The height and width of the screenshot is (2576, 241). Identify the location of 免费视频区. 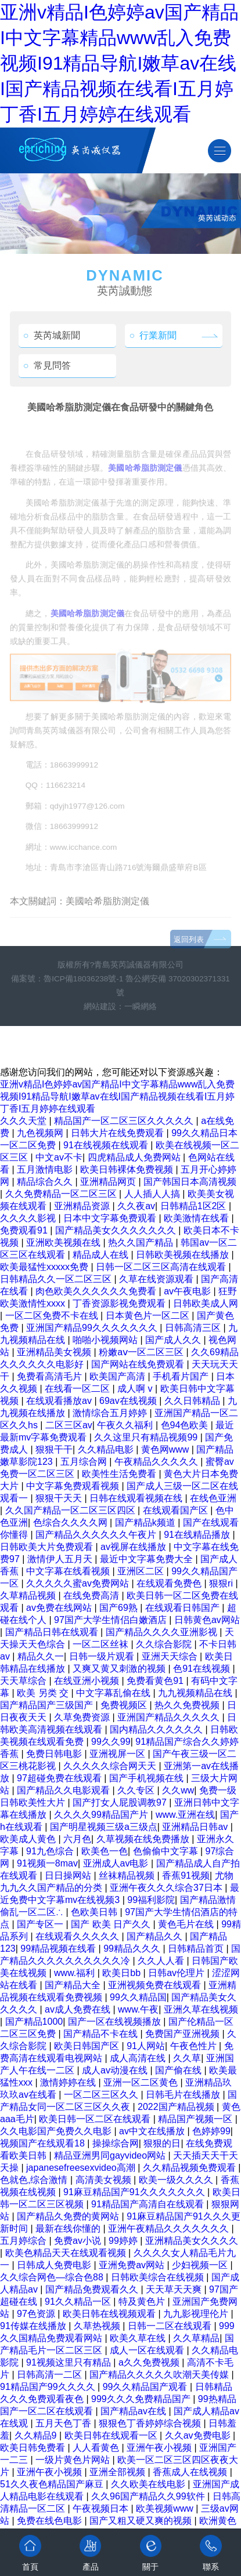
(124, 1705).